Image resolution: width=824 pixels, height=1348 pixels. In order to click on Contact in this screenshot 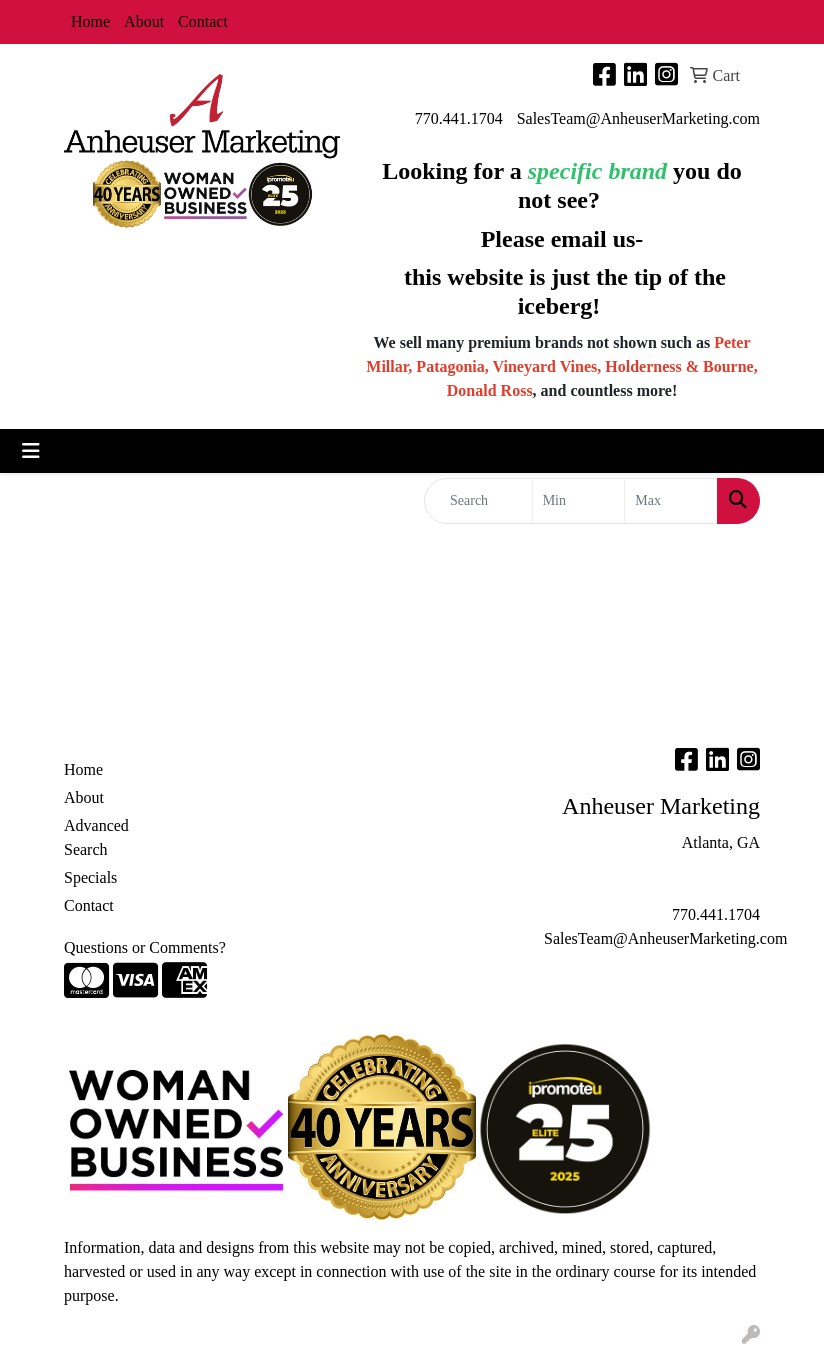, I will do `click(203, 21)`.